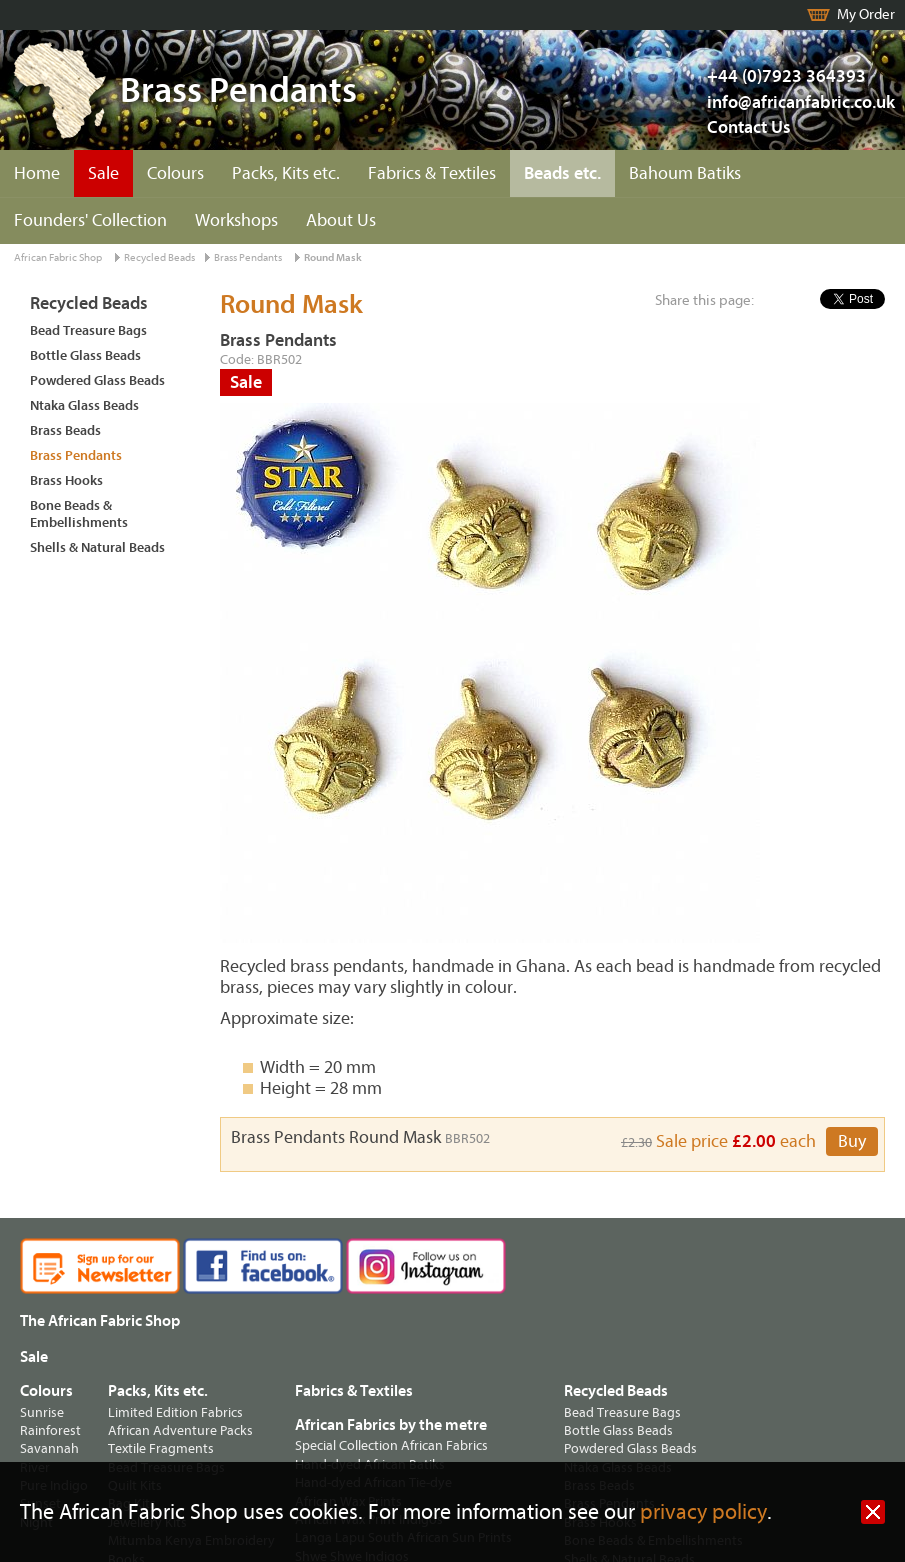  Describe the element at coordinates (432, 173) in the screenshot. I see `Fabrics & Textiles` at that location.